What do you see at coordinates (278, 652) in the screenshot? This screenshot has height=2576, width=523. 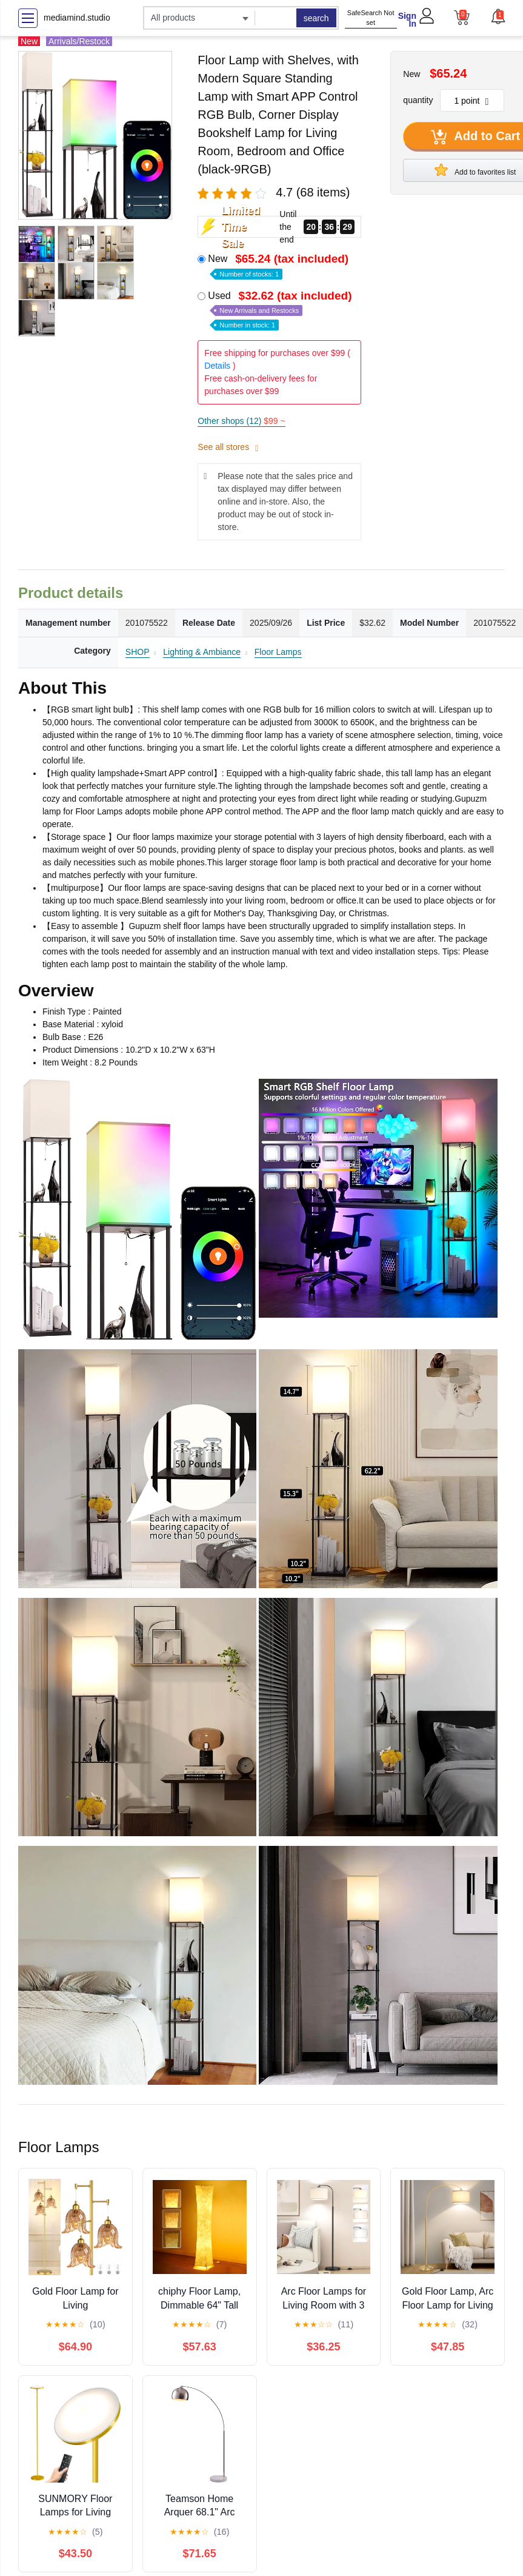 I see `Floor Lamps` at bounding box center [278, 652].